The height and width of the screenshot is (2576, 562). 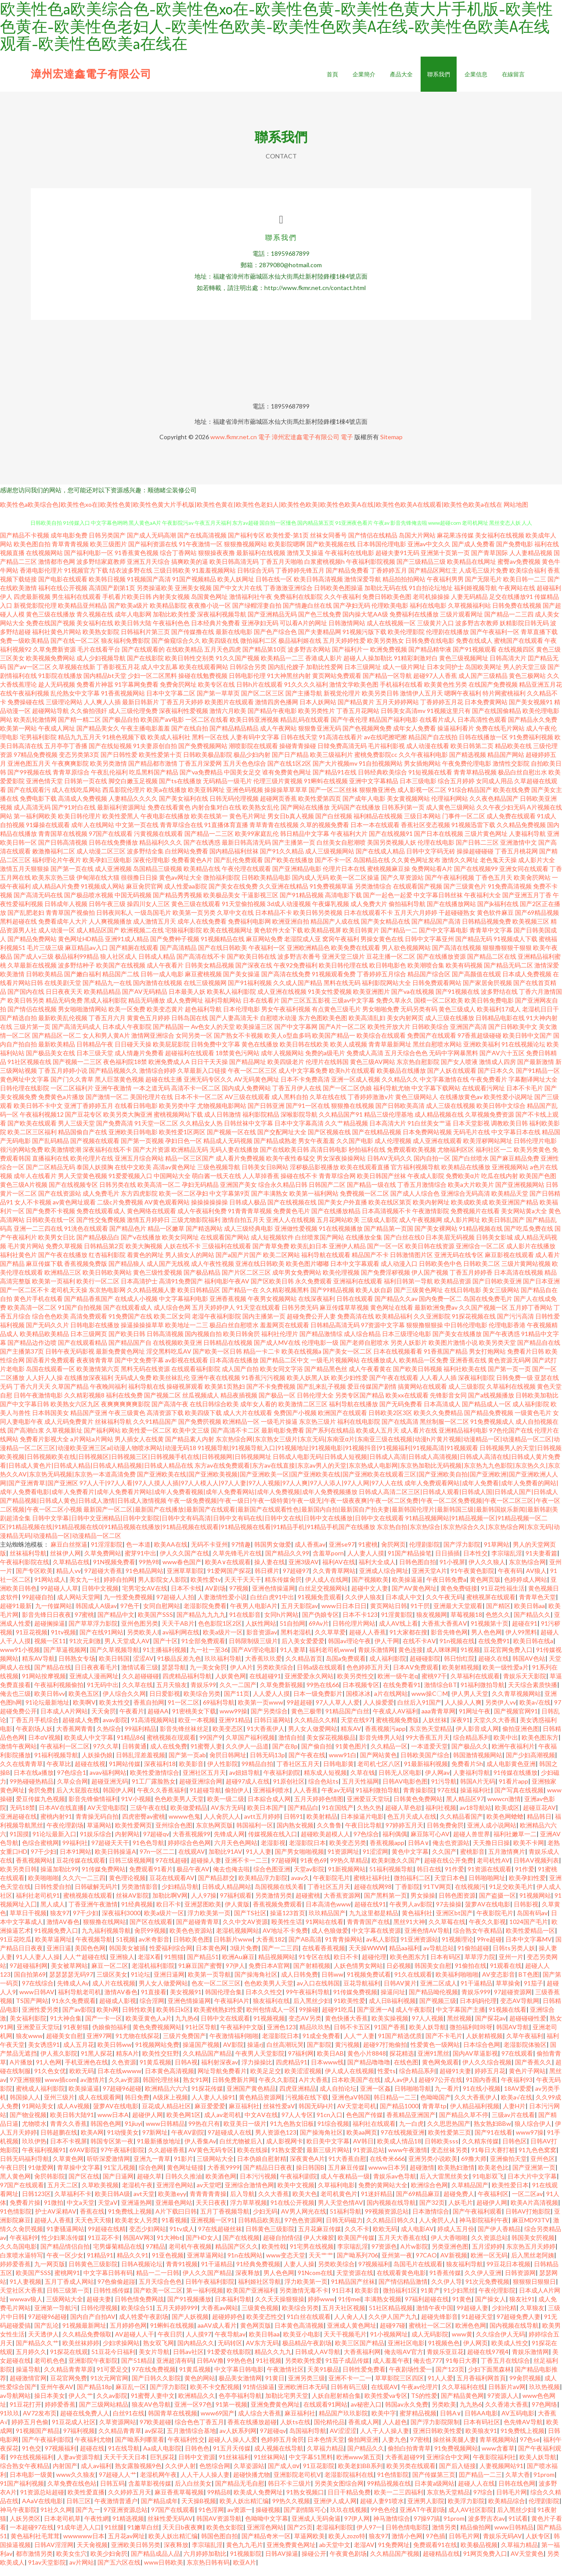 What do you see at coordinates (64, 1000) in the screenshot?
I see `日日夜夜天天` at bounding box center [64, 1000].